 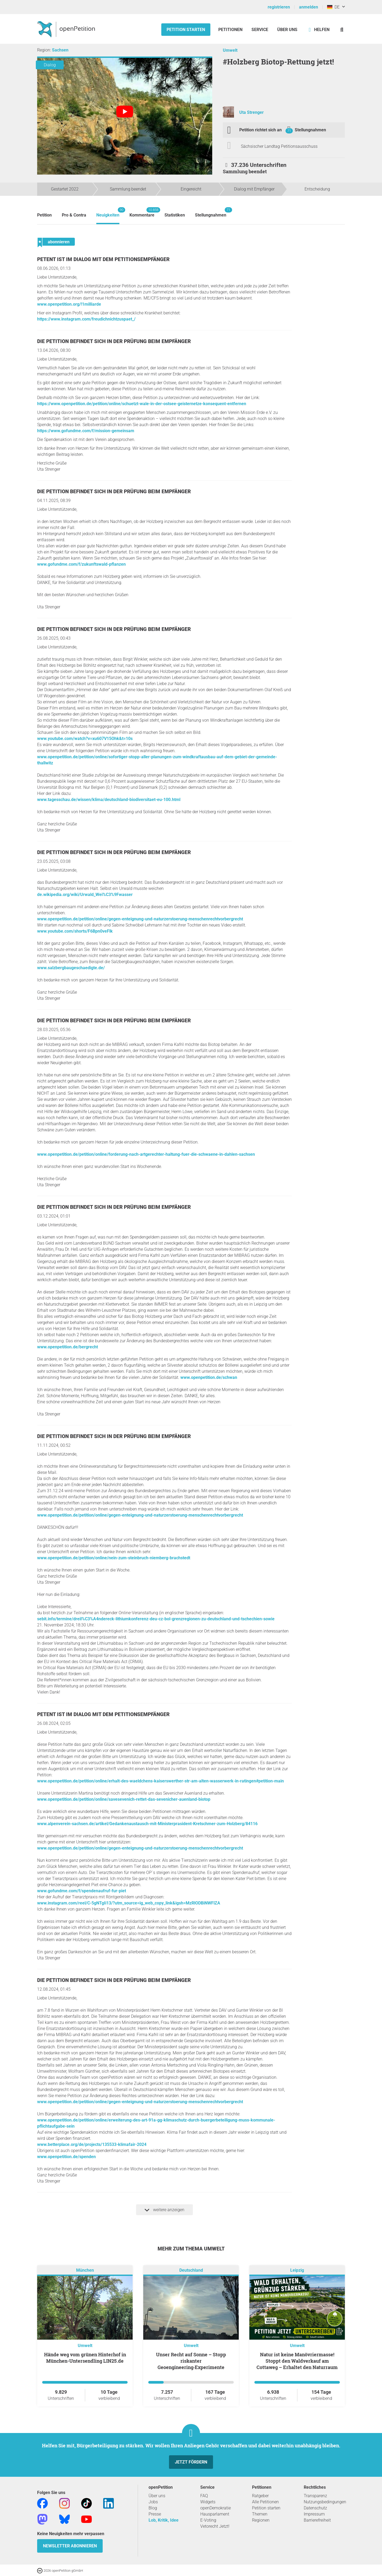 What do you see at coordinates (208, 2520) in the screenshot?
I see `E-Voting` at bounding box center [208, 2520].